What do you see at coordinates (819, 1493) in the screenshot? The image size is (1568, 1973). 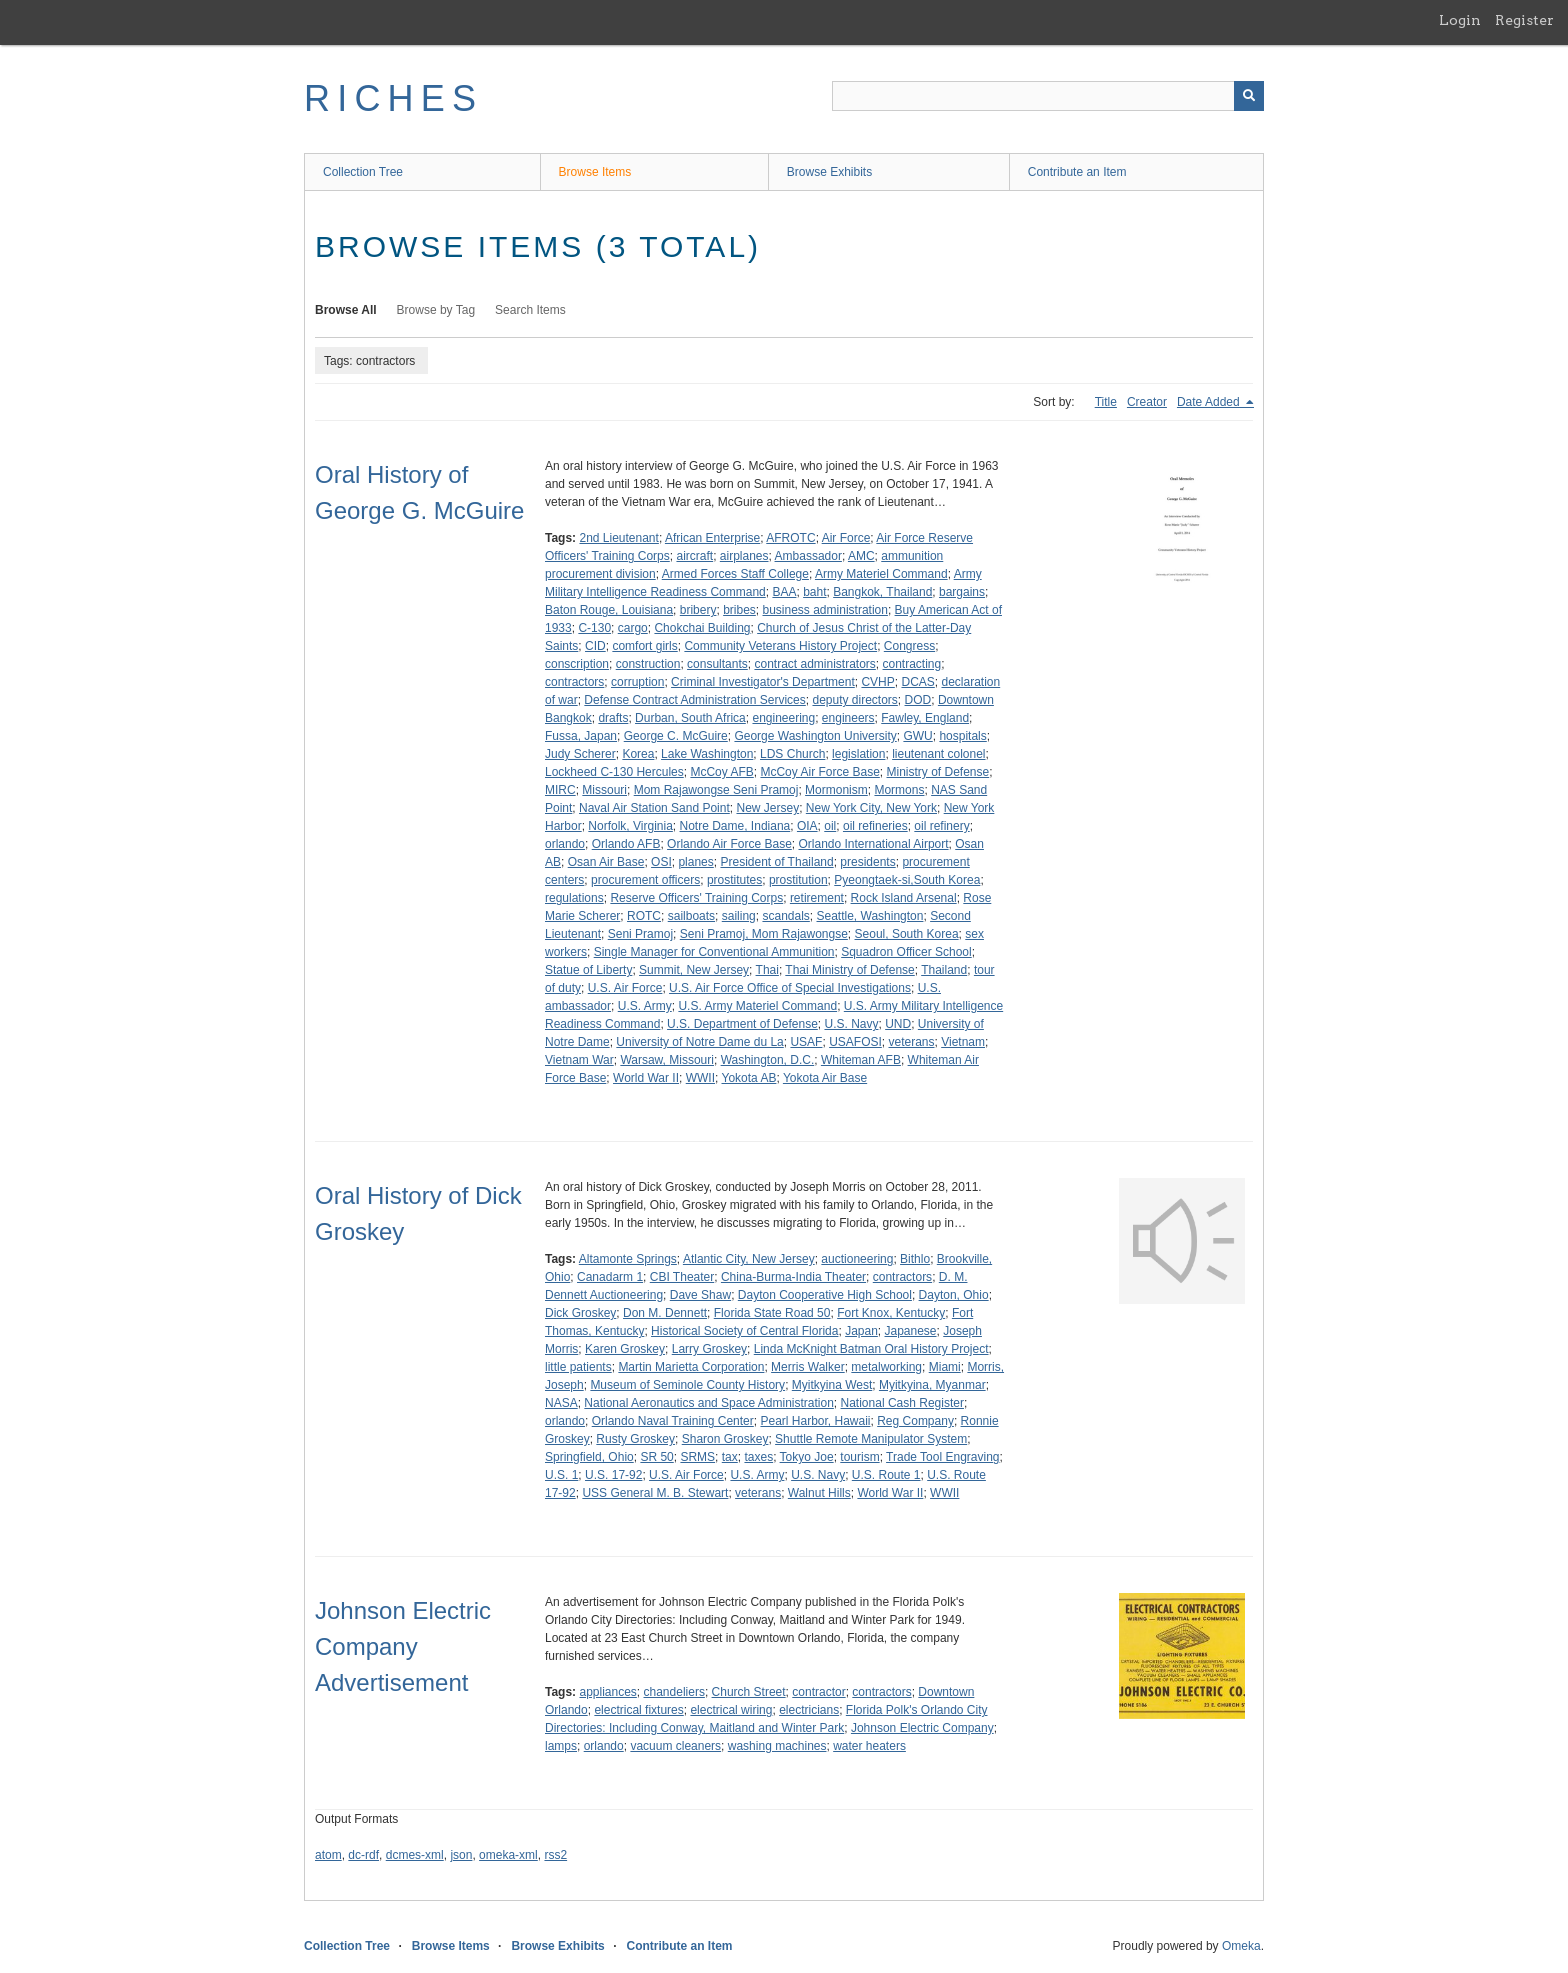 I see `Walnut Hills` at bounding box center [819, 1493].